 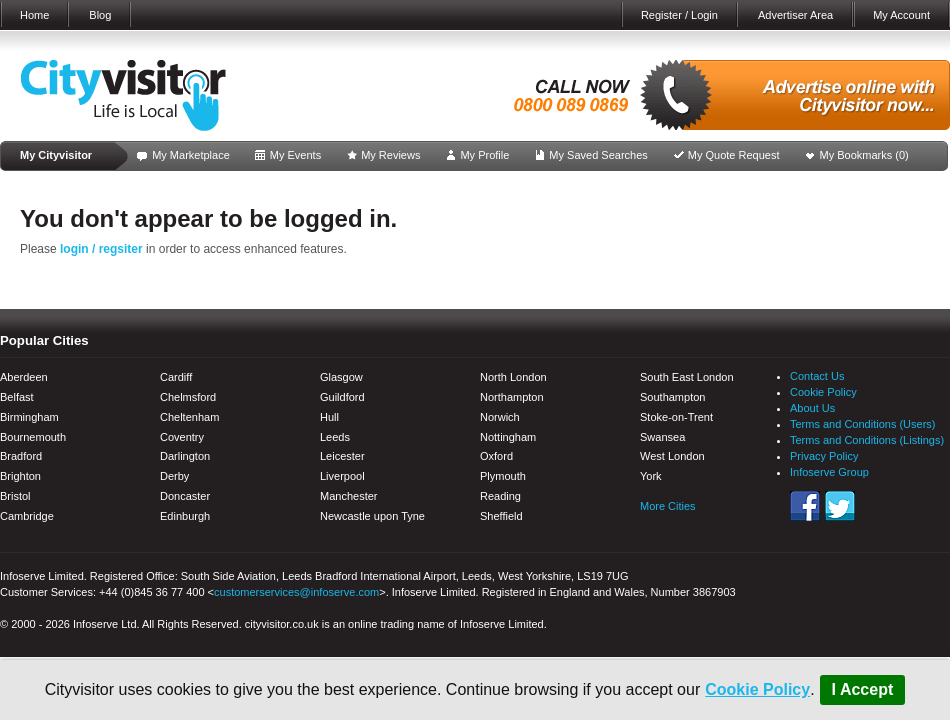 I want to click on Brighton, so click(x=20, y=476).